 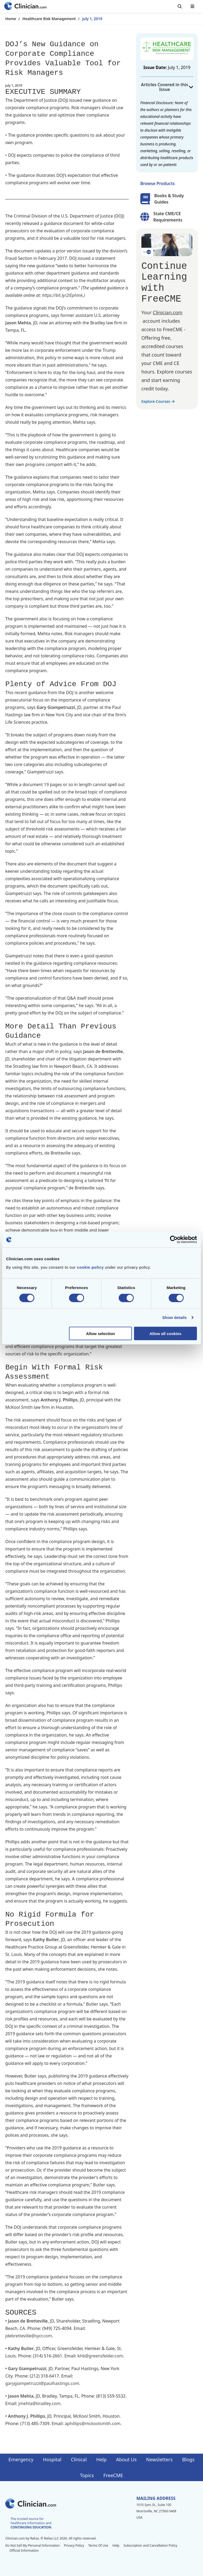 I want to click on khb@greensfelder.com, so click(x=100, y=2356).